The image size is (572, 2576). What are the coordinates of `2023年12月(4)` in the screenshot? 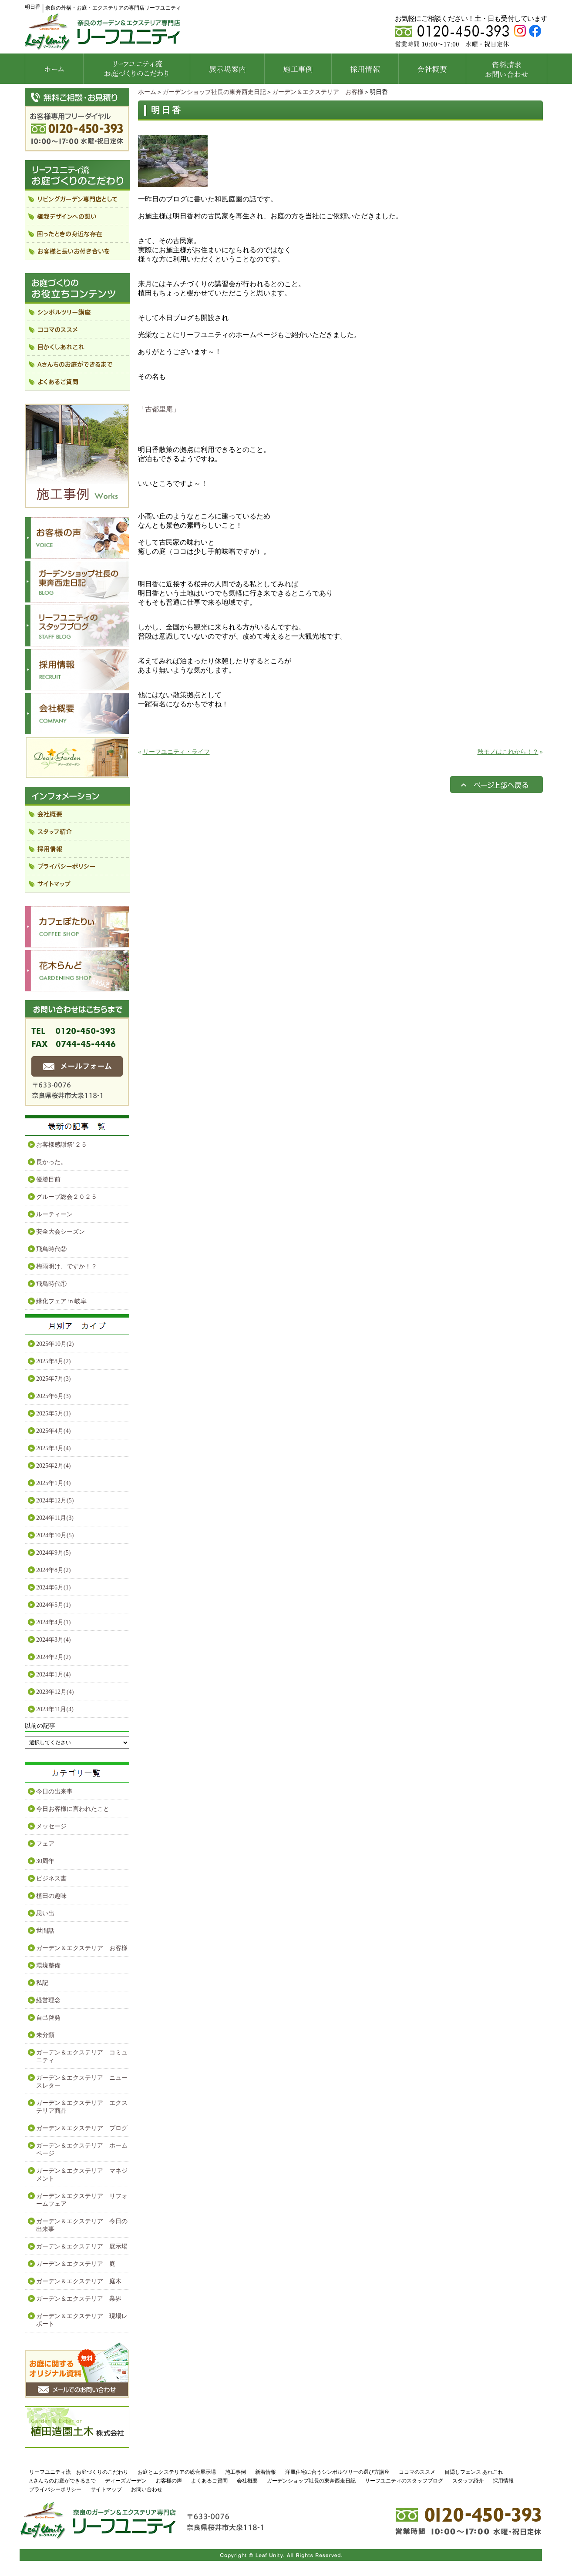 It's located at (55, 1692).